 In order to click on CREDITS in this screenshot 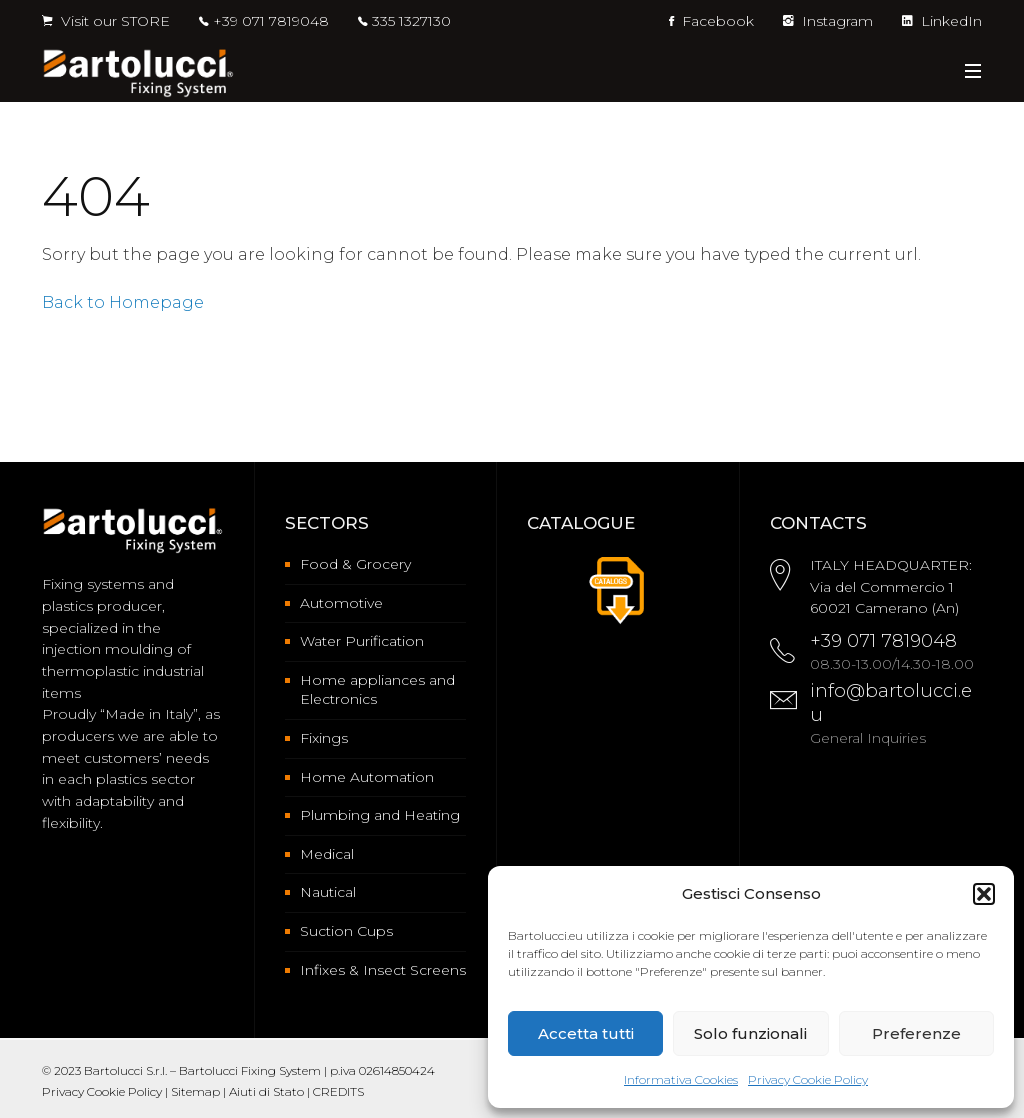, I will do `click(338, 1091)`.